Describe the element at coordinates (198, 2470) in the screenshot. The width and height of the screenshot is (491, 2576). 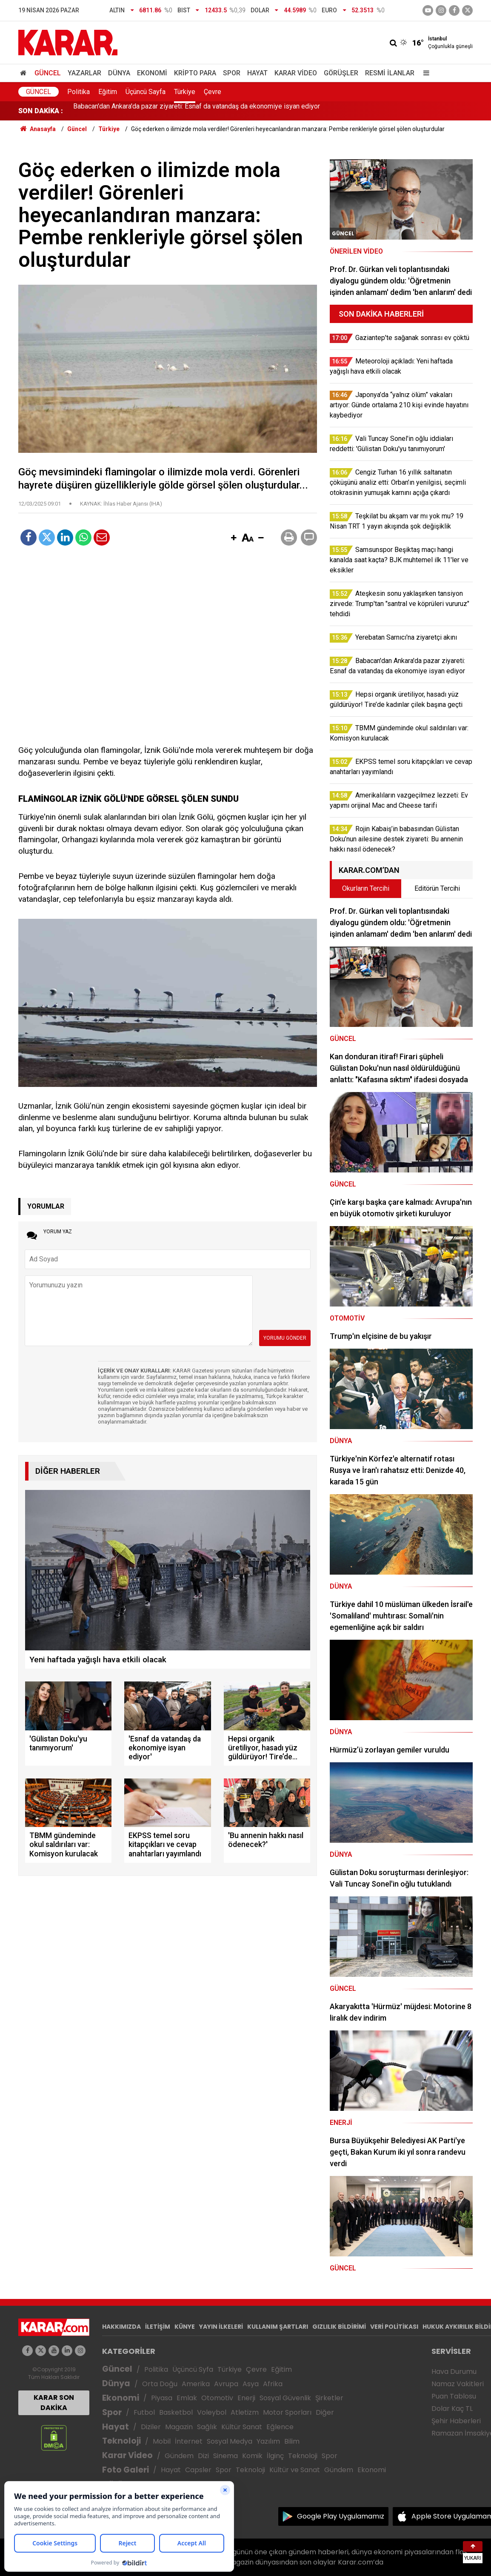
I see `Capsler` at that location.